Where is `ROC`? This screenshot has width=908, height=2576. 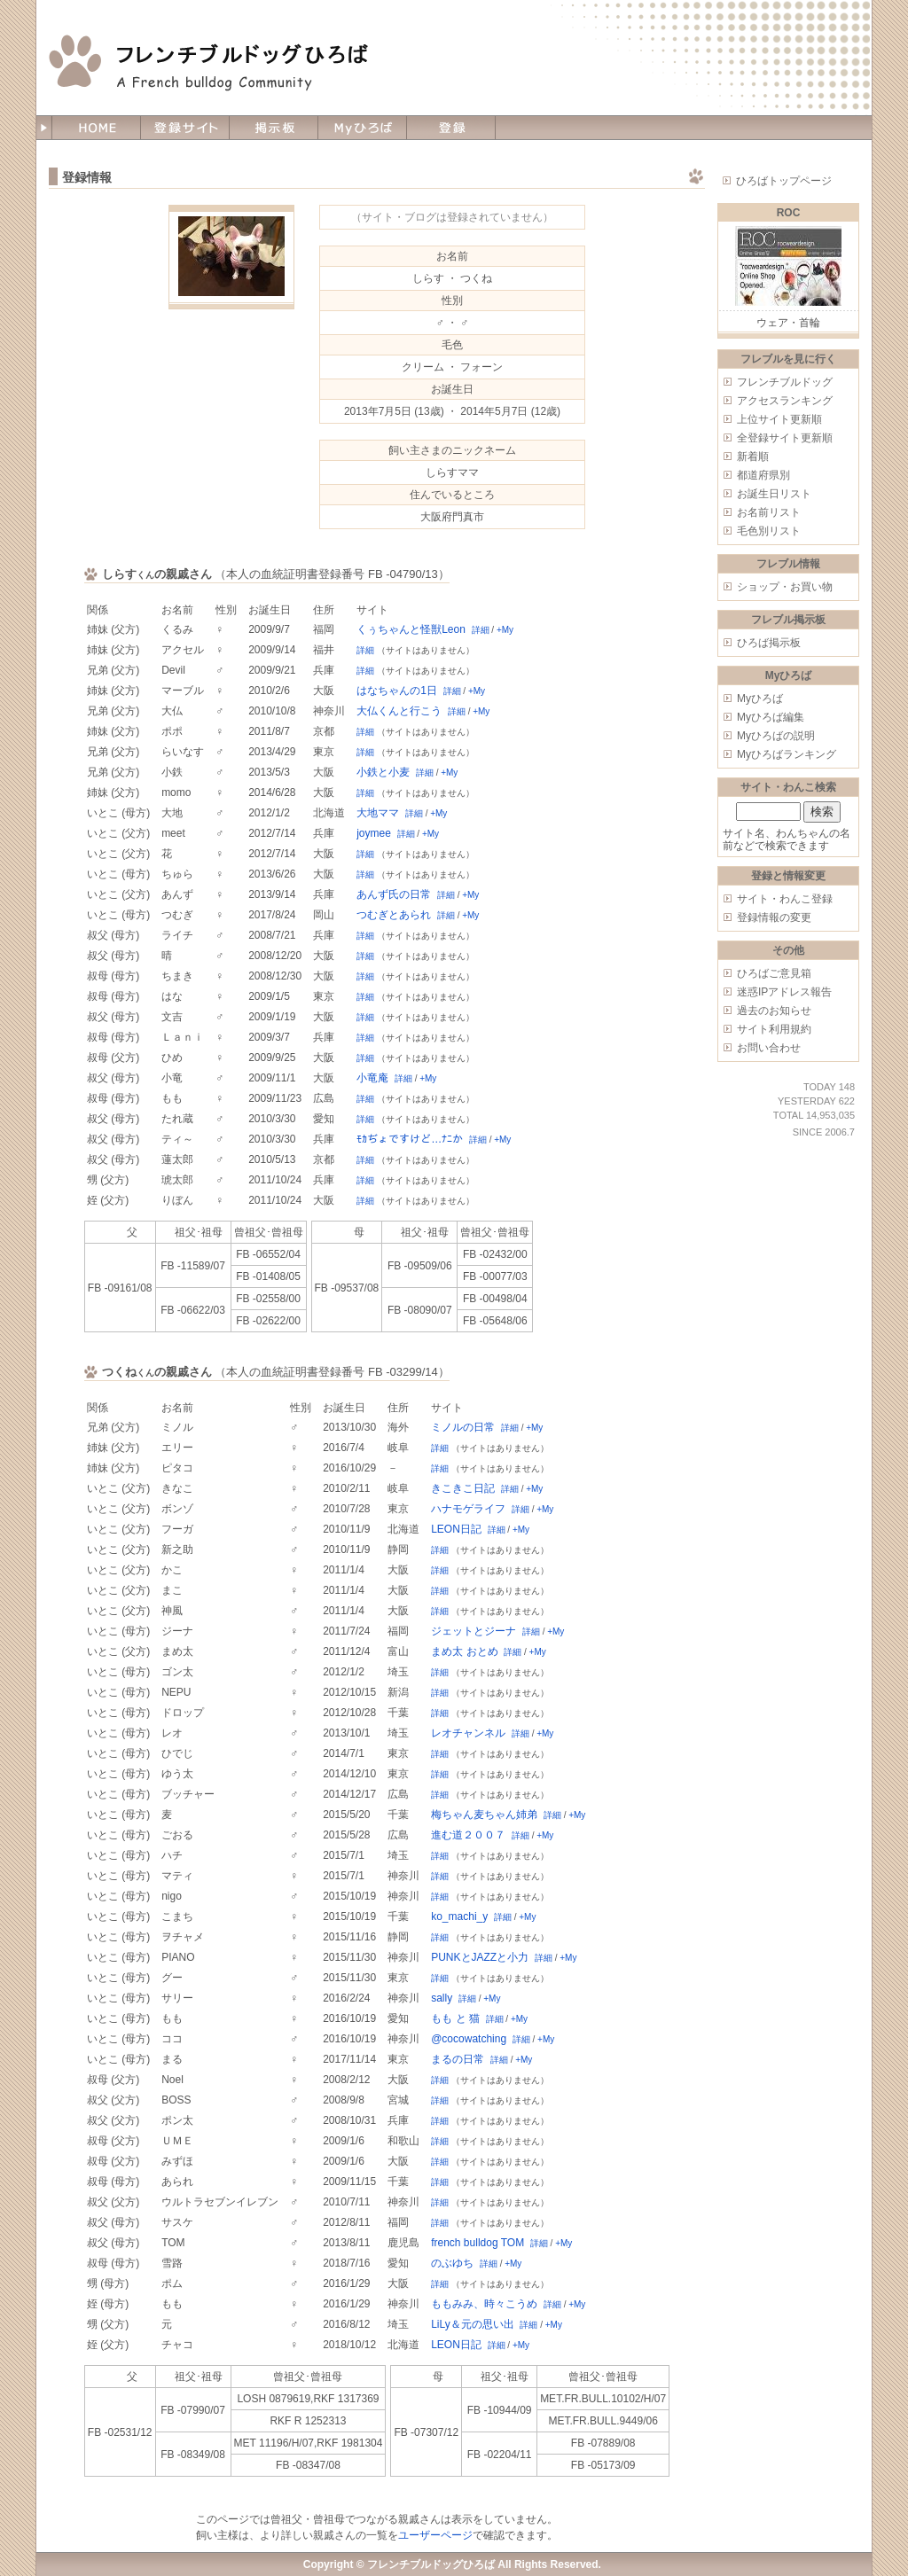 ROC is located at coordinates (789, 213).